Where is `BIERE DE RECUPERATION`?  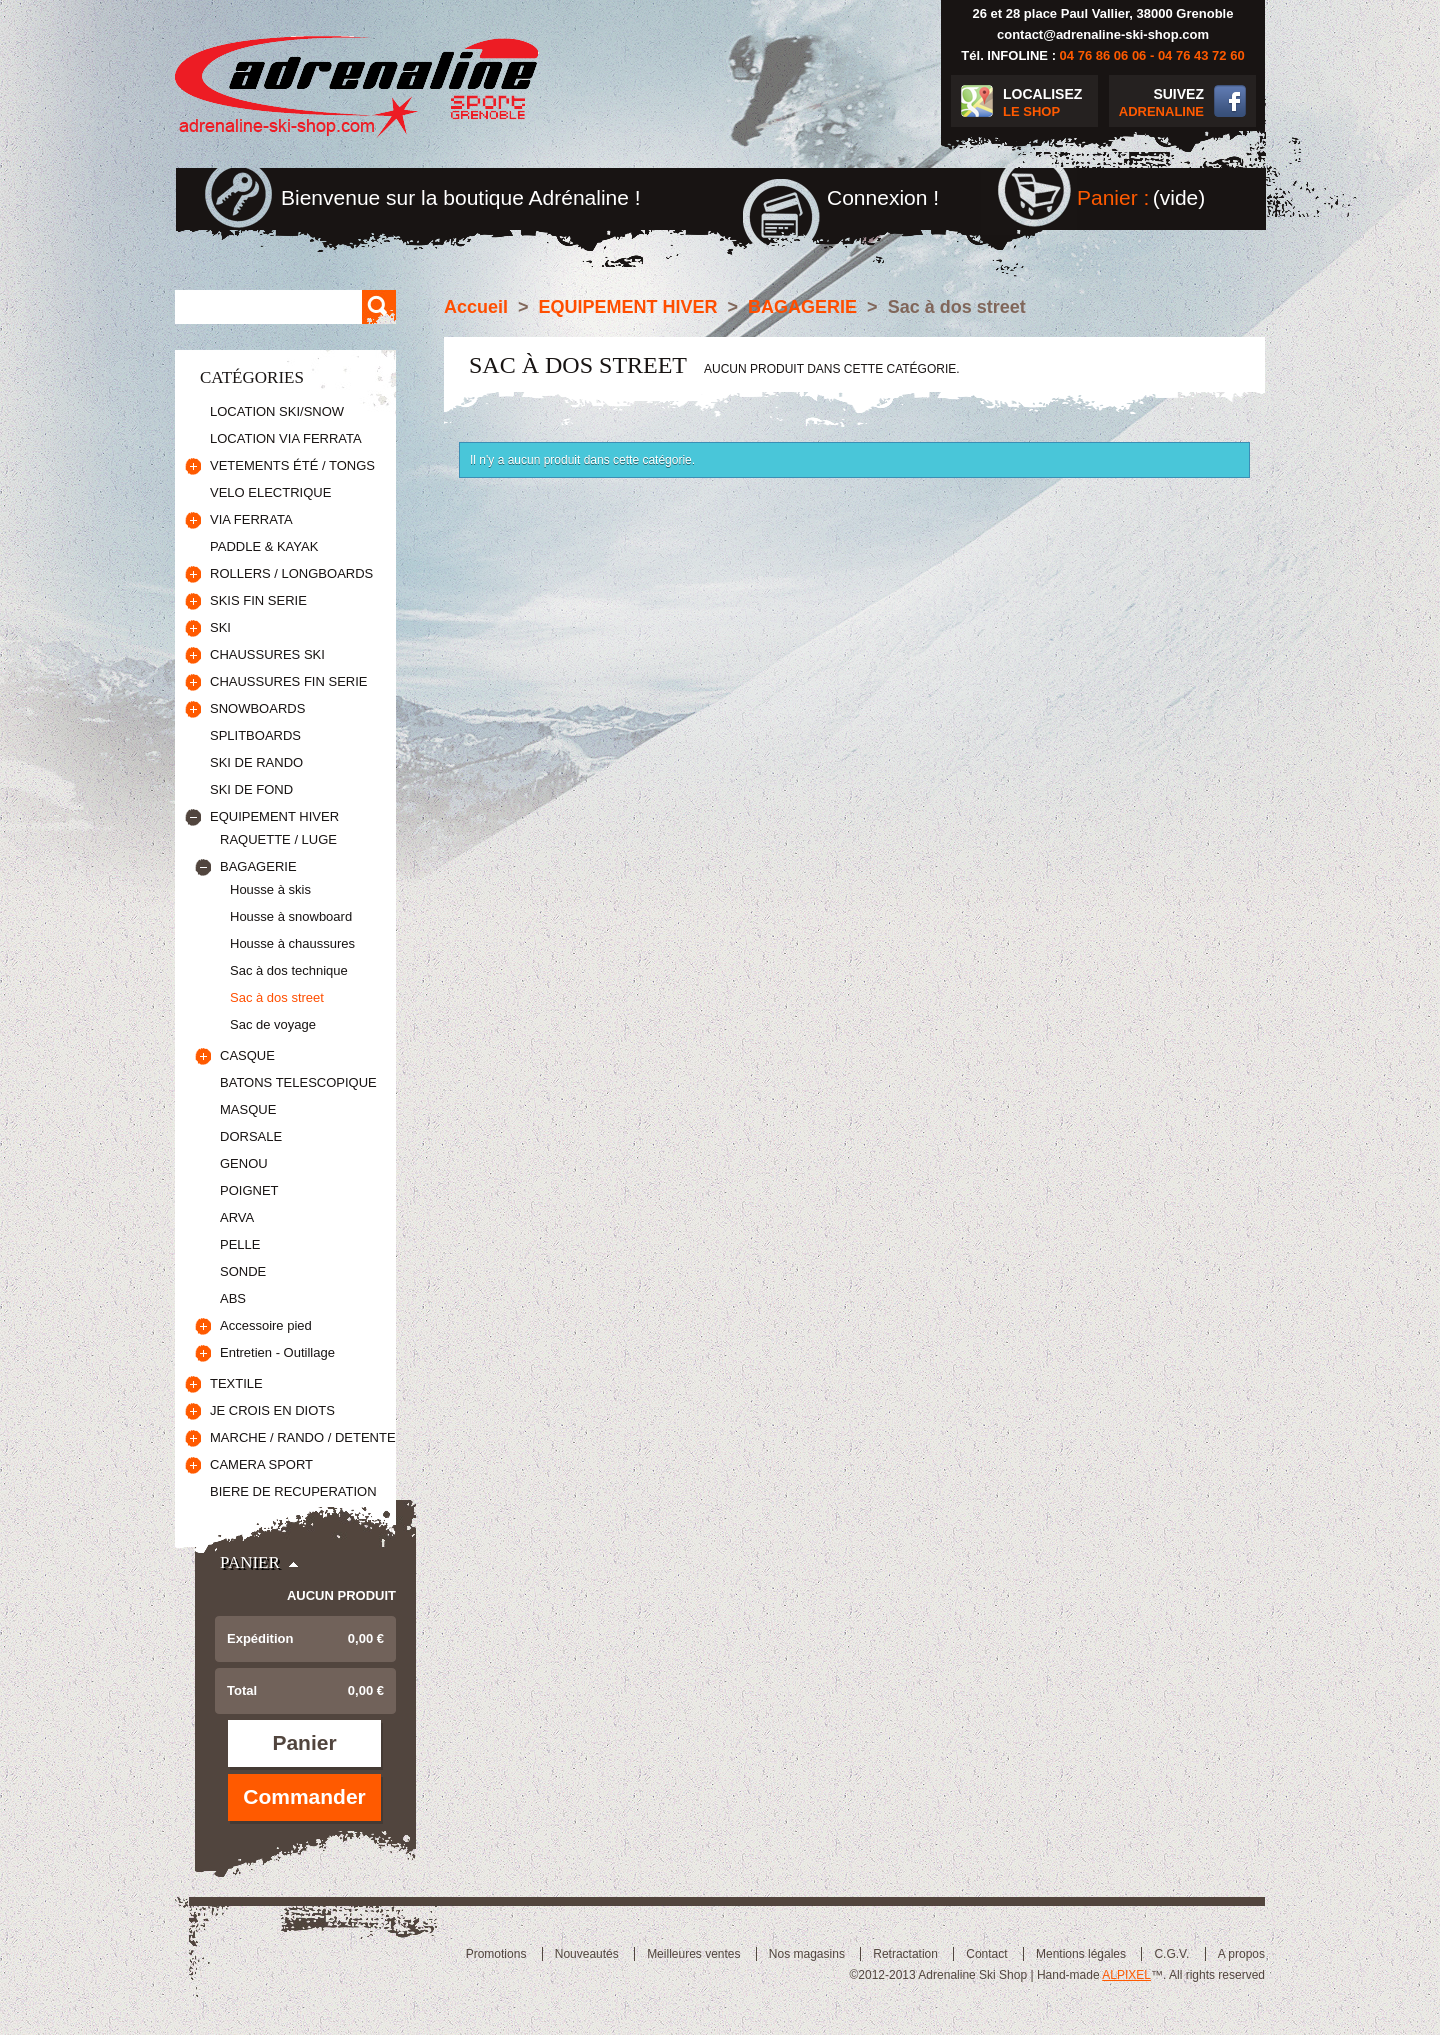 BIERE DE RECUPERATION is located at coordinates (293, 1491).